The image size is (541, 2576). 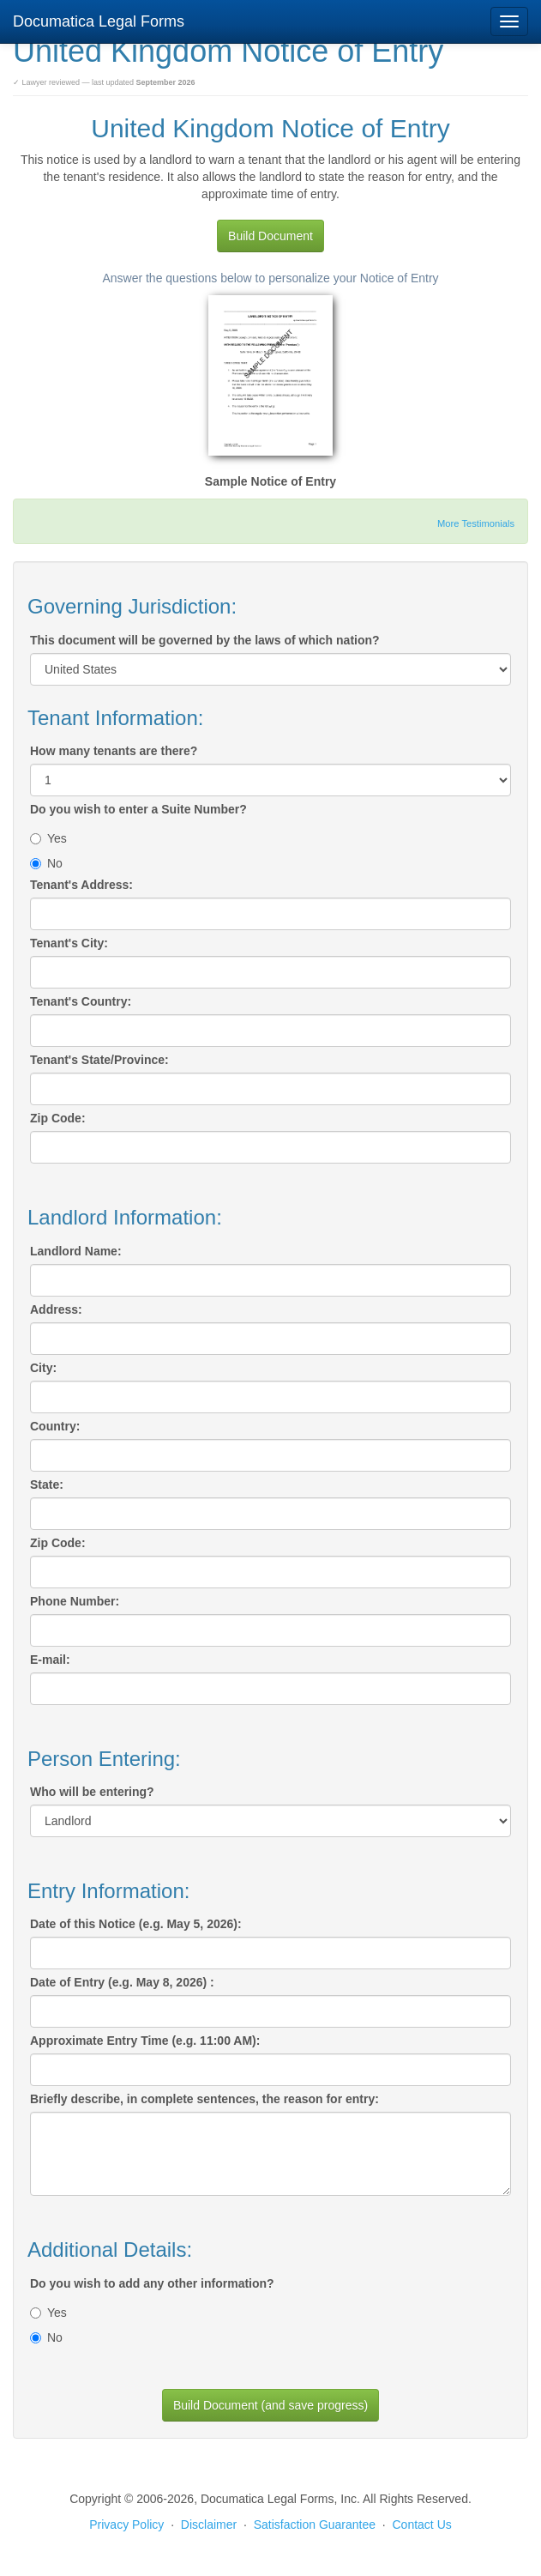 I want to click on Tenant's State/Province:, so click(x=99, y=1060).